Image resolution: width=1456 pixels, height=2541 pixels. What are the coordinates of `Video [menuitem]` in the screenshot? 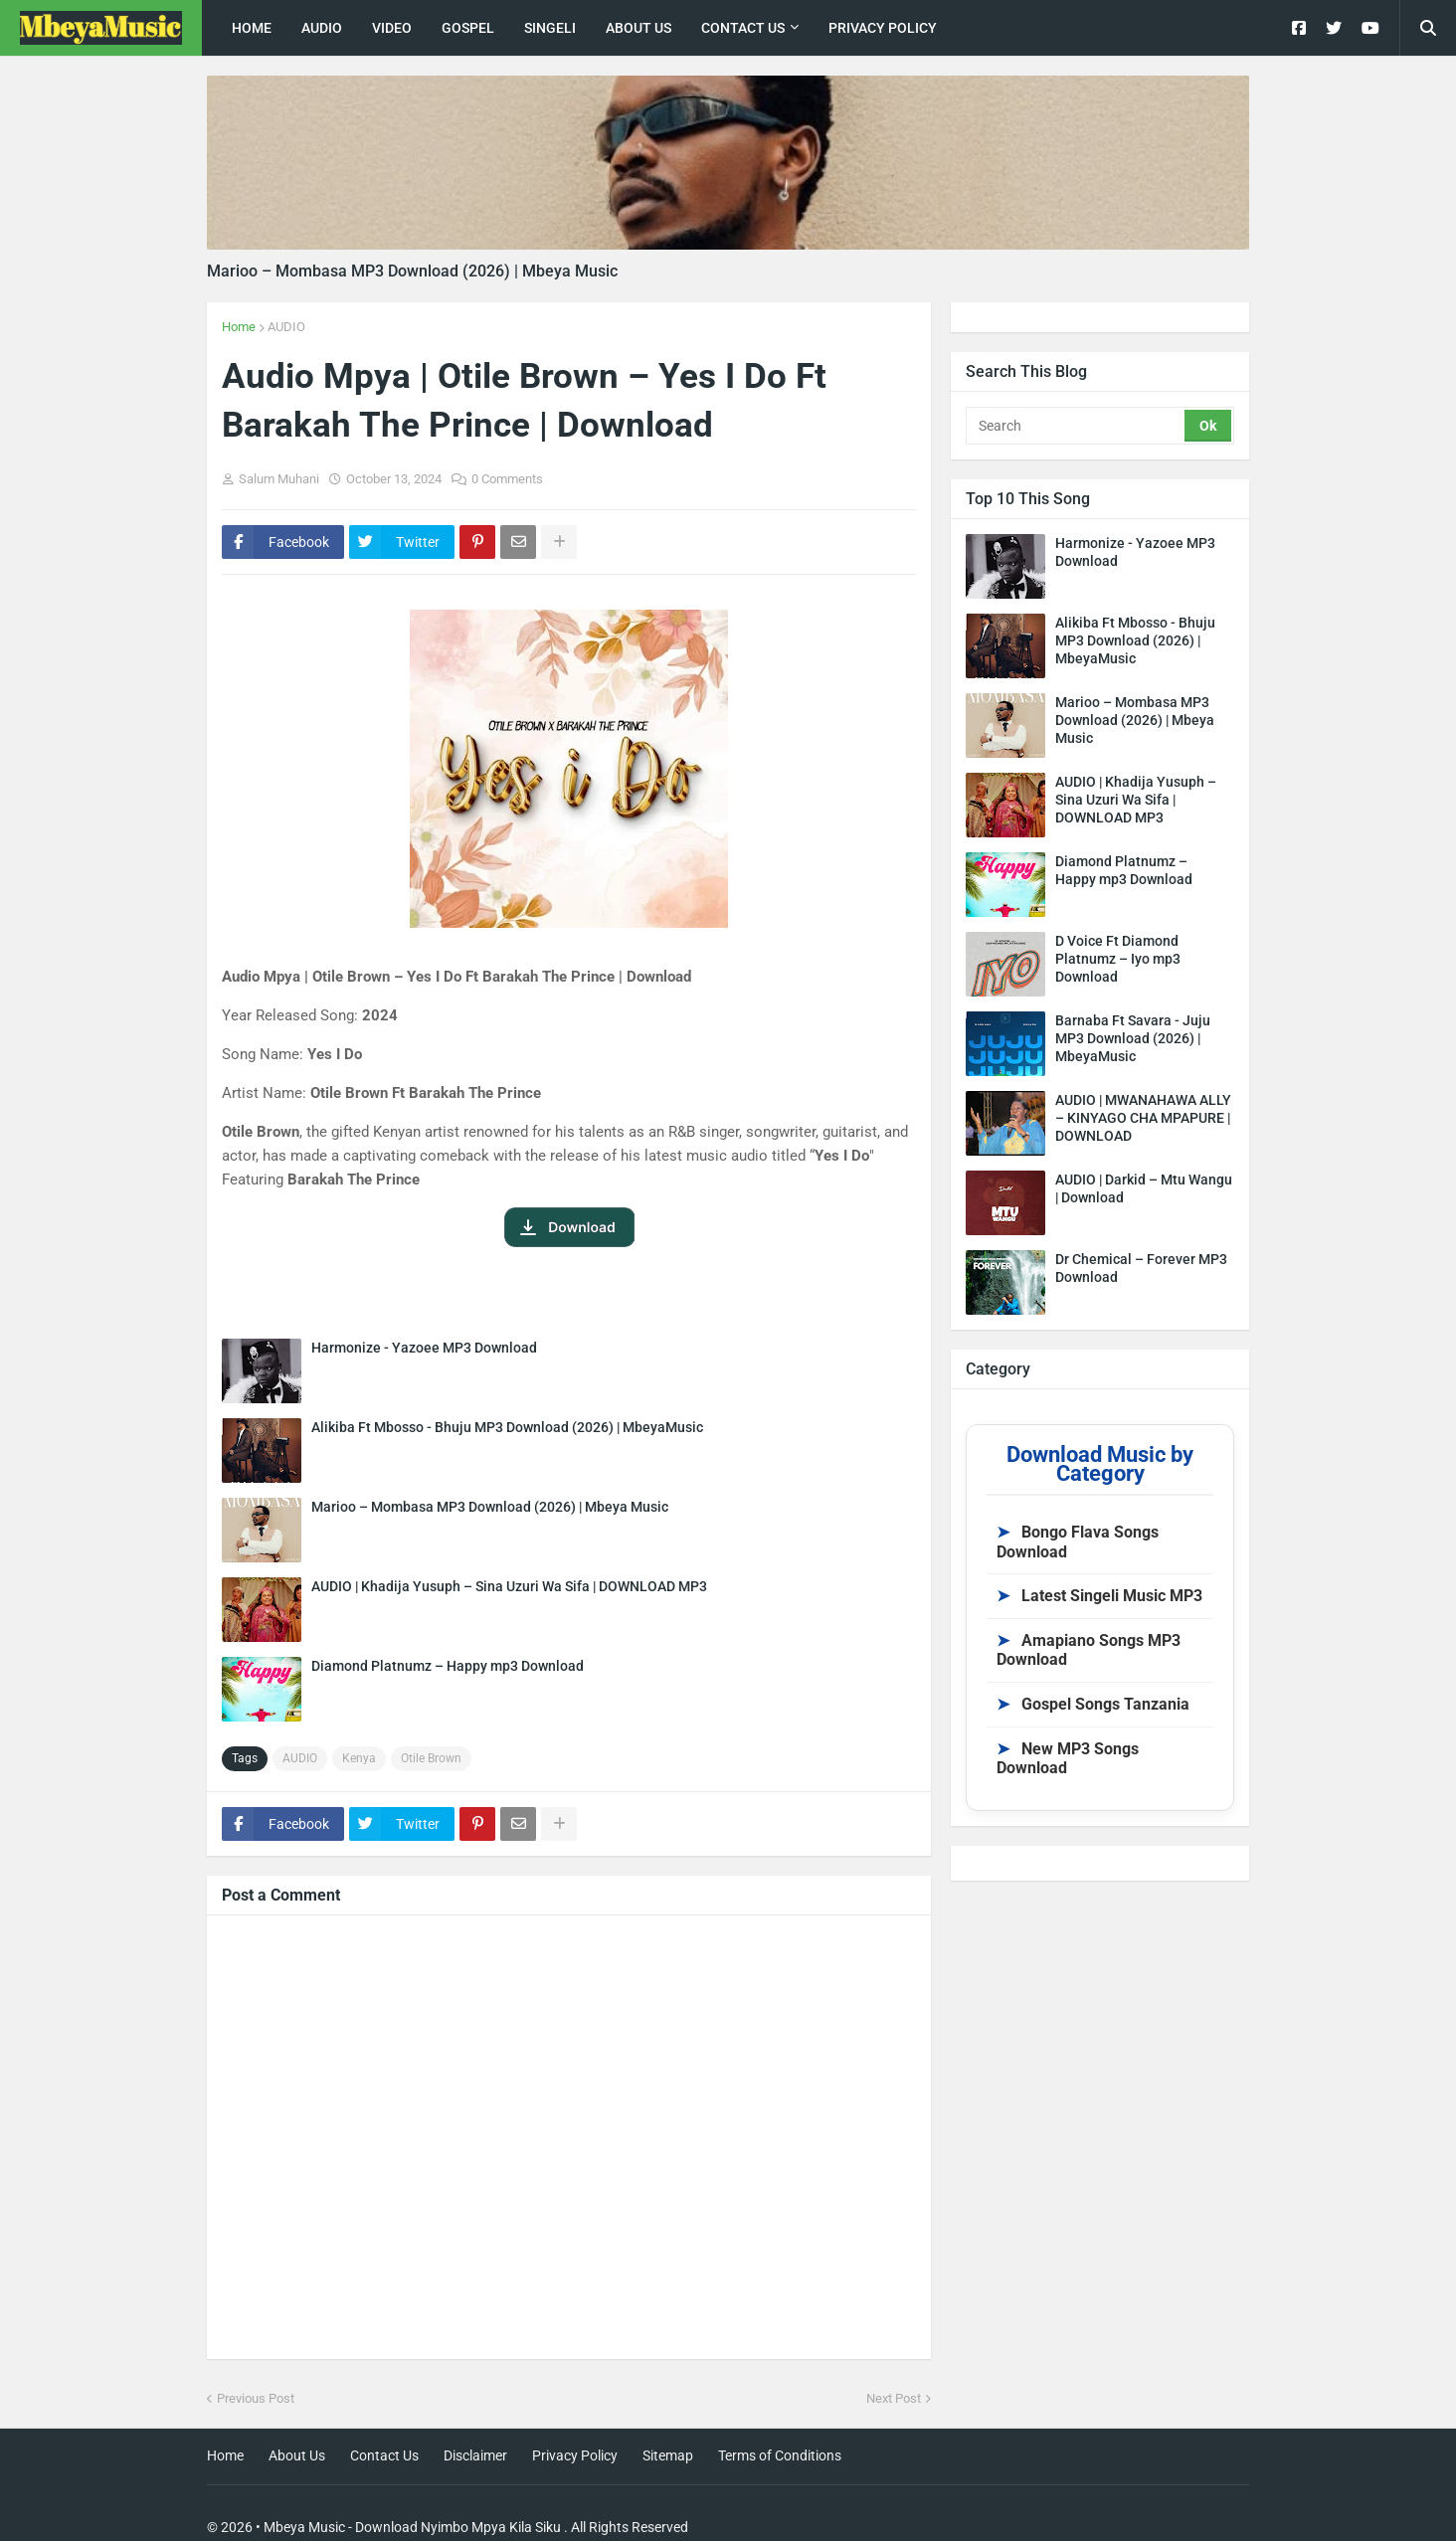 It's located at (392, 28).